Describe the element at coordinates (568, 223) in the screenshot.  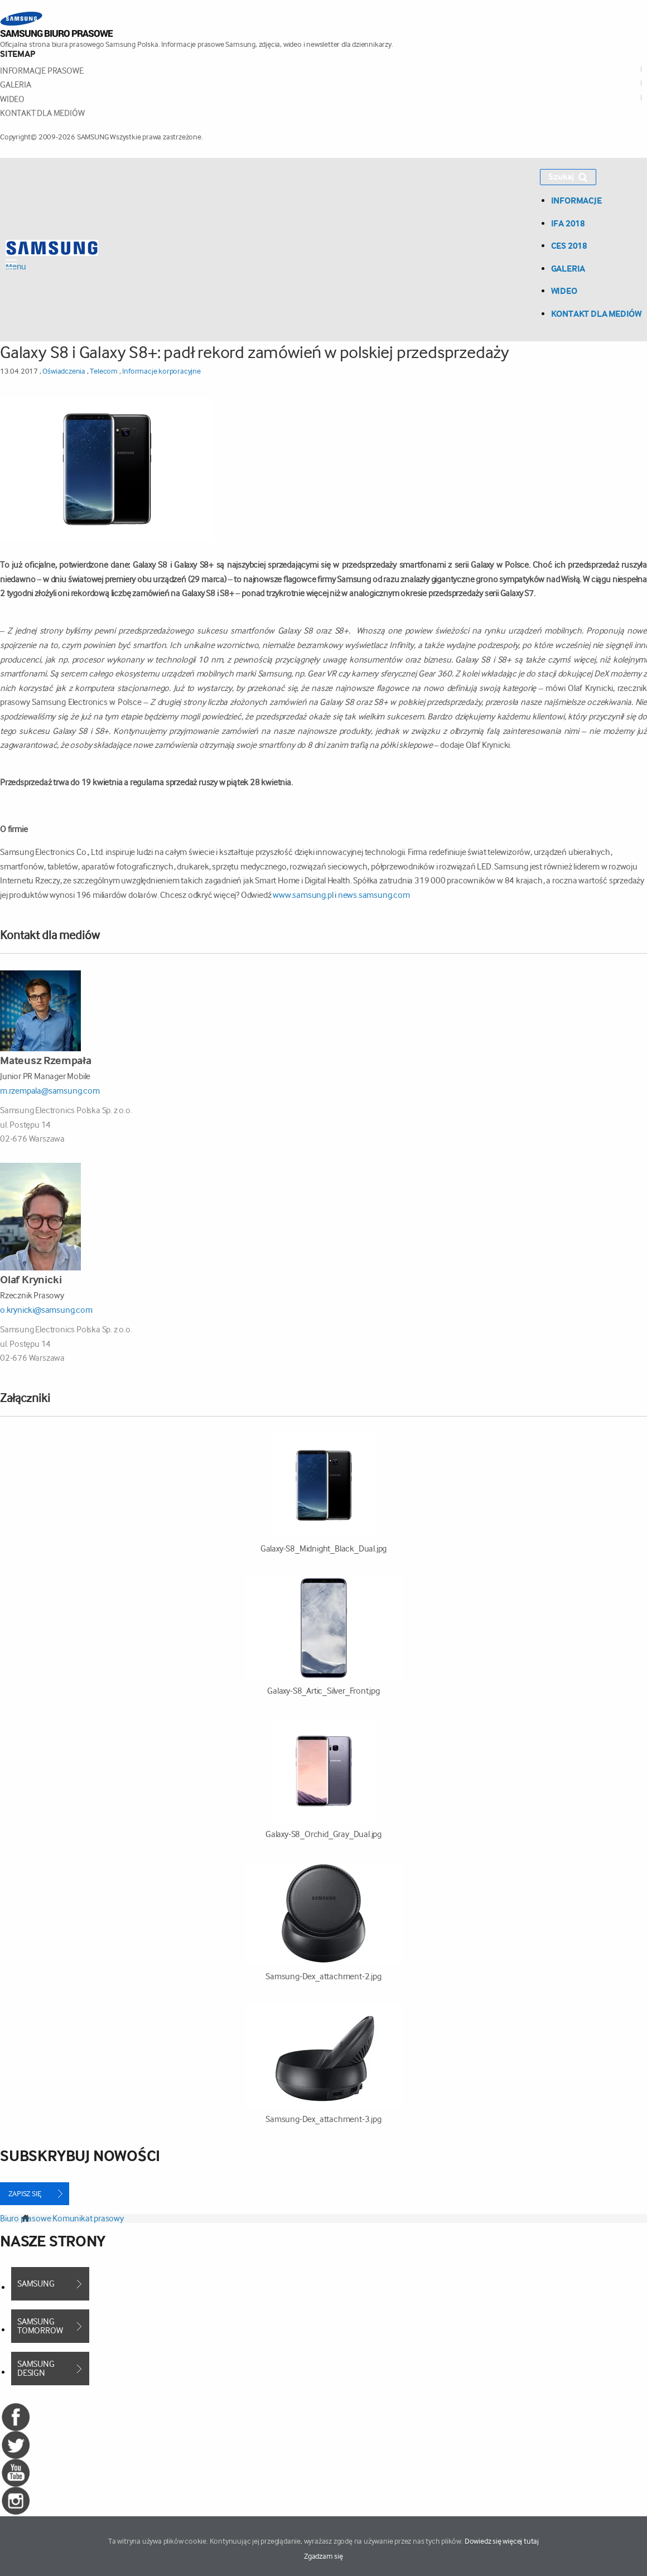
I see `IFA 2018` at that location.